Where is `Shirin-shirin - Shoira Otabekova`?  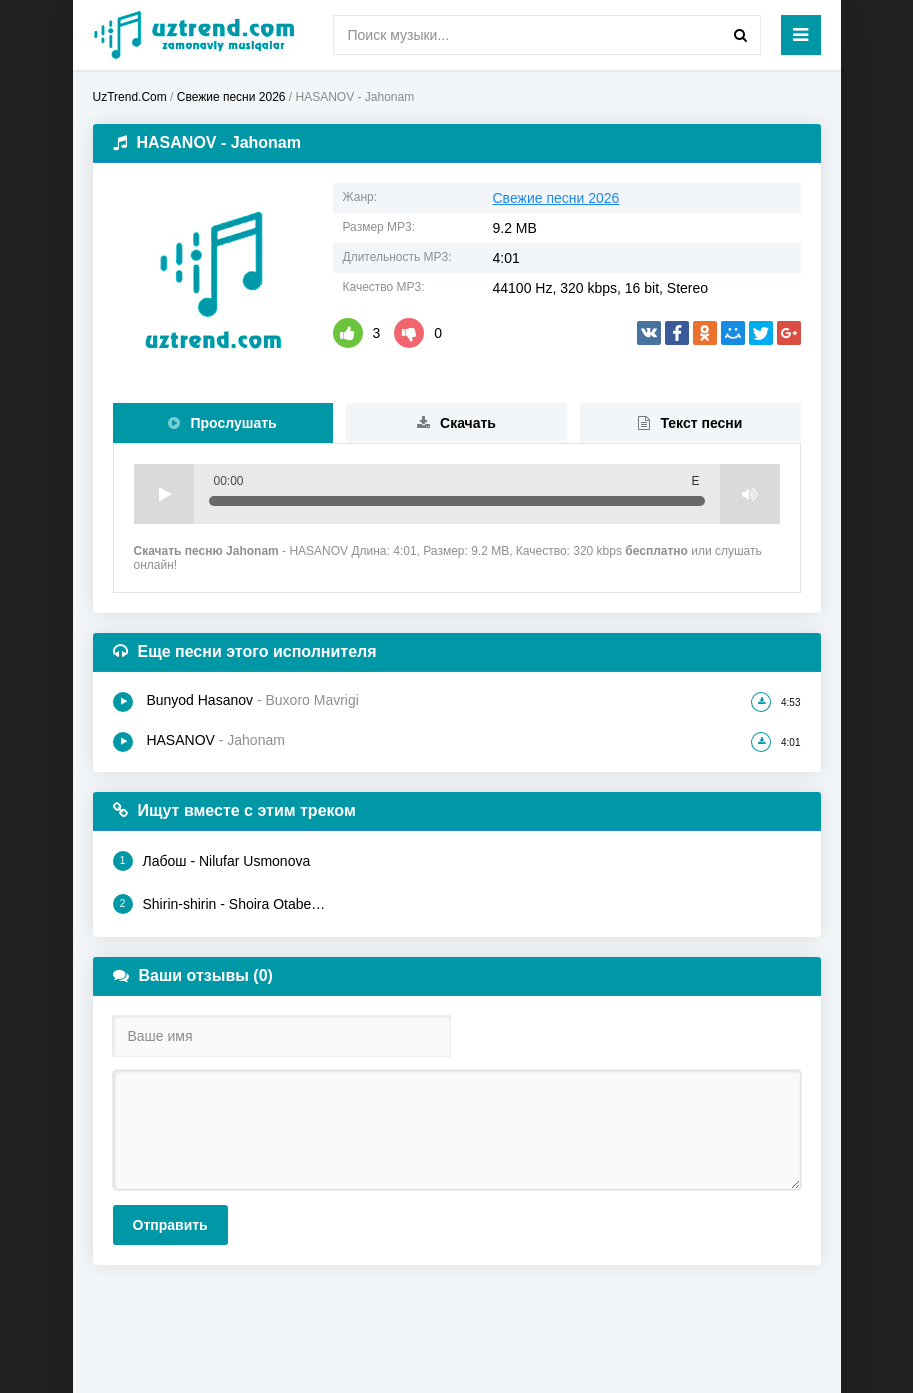
Shirin-shirin - Shoira Otabekova is located at coordinates (221, 904).